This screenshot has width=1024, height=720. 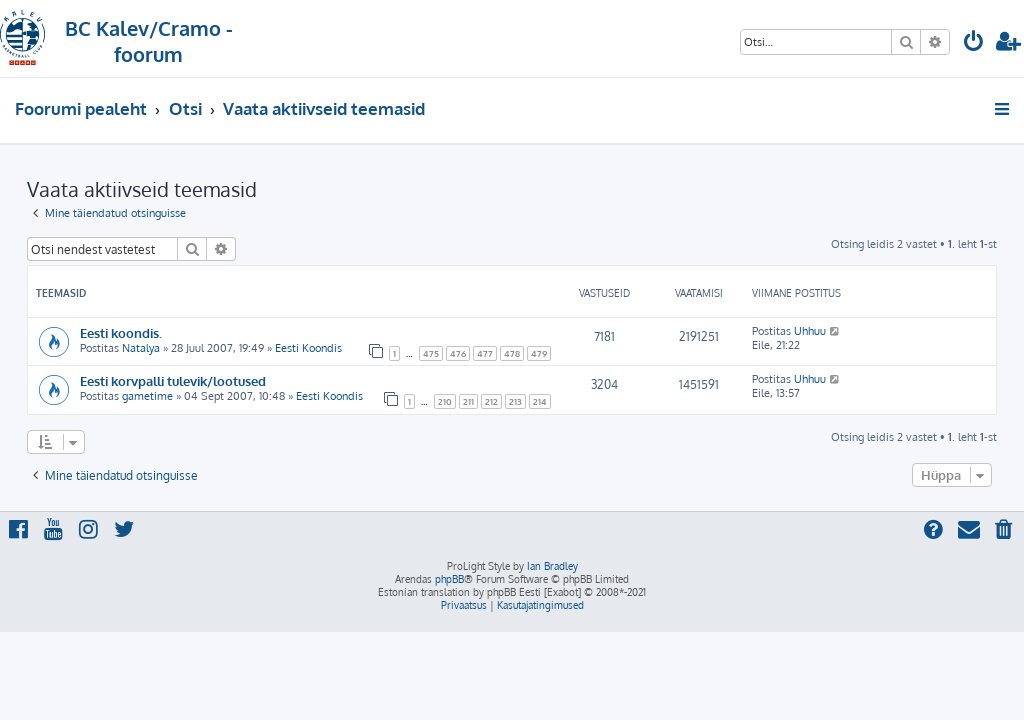 What do you see at coordinates (141, 348) in the screenshot?
I see `Natalya` at bounding box center [141, 348].